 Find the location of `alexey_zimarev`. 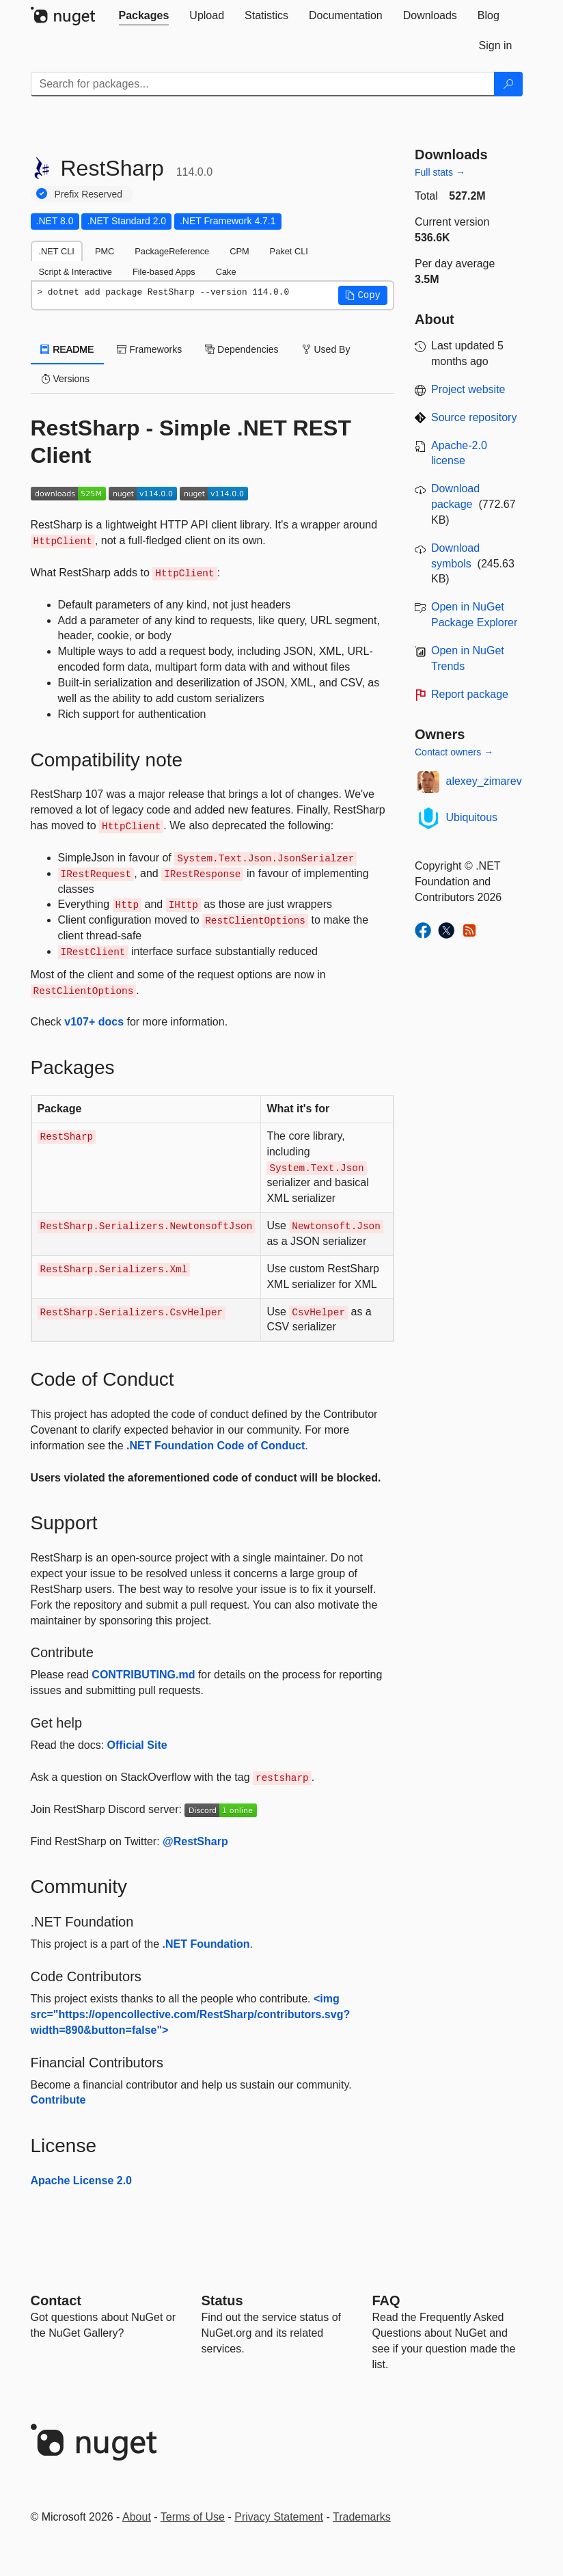

alexey_zimarev is located at coordinates (484, 781).